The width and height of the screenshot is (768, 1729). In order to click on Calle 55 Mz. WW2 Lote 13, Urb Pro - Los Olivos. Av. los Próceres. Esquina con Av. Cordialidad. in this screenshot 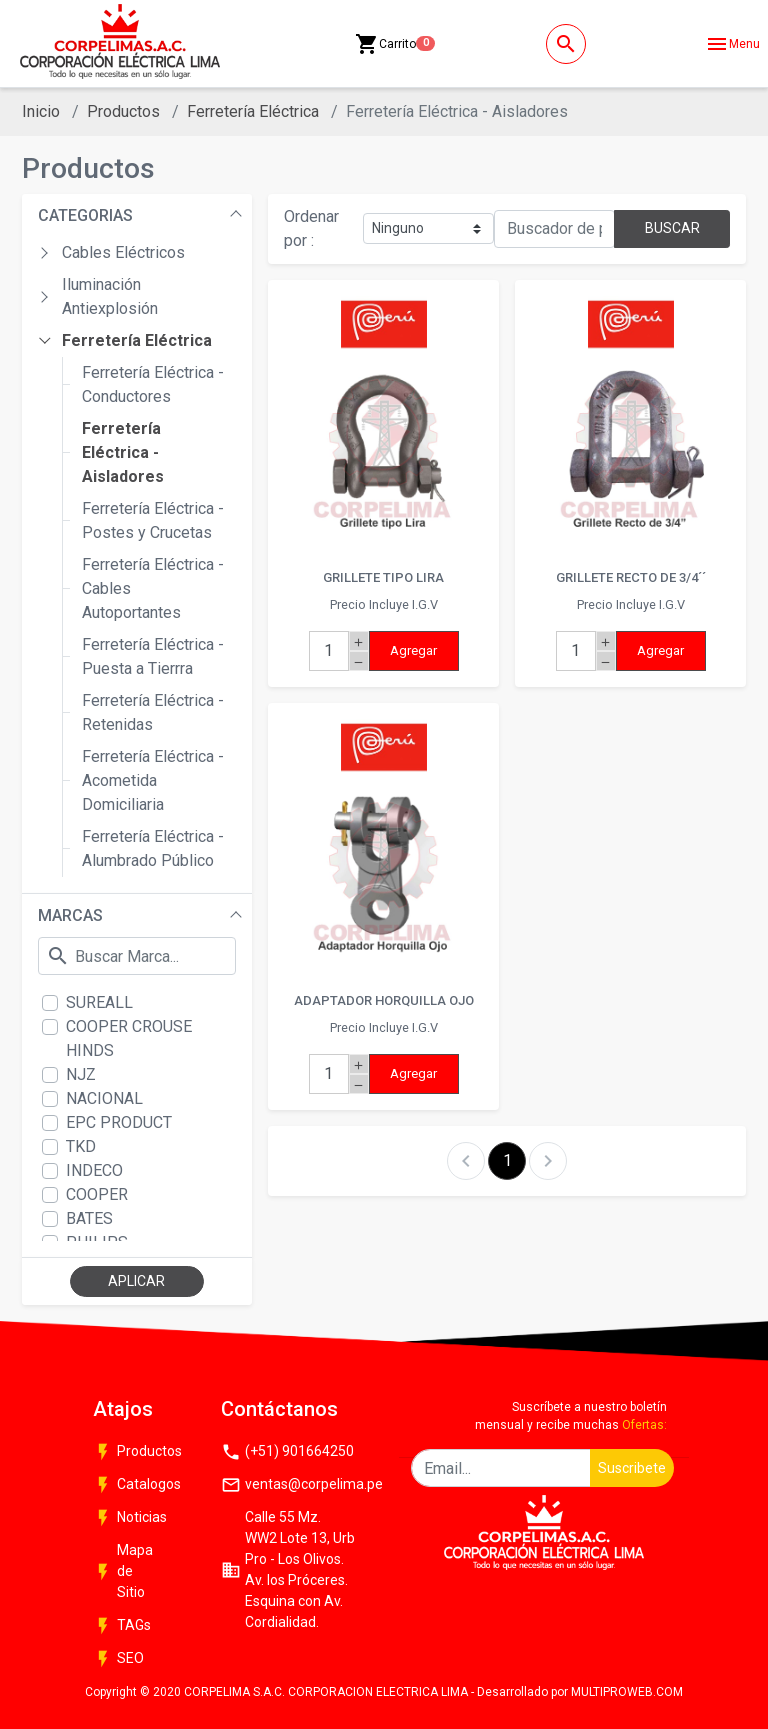, I will do `click(288, 1569)`.